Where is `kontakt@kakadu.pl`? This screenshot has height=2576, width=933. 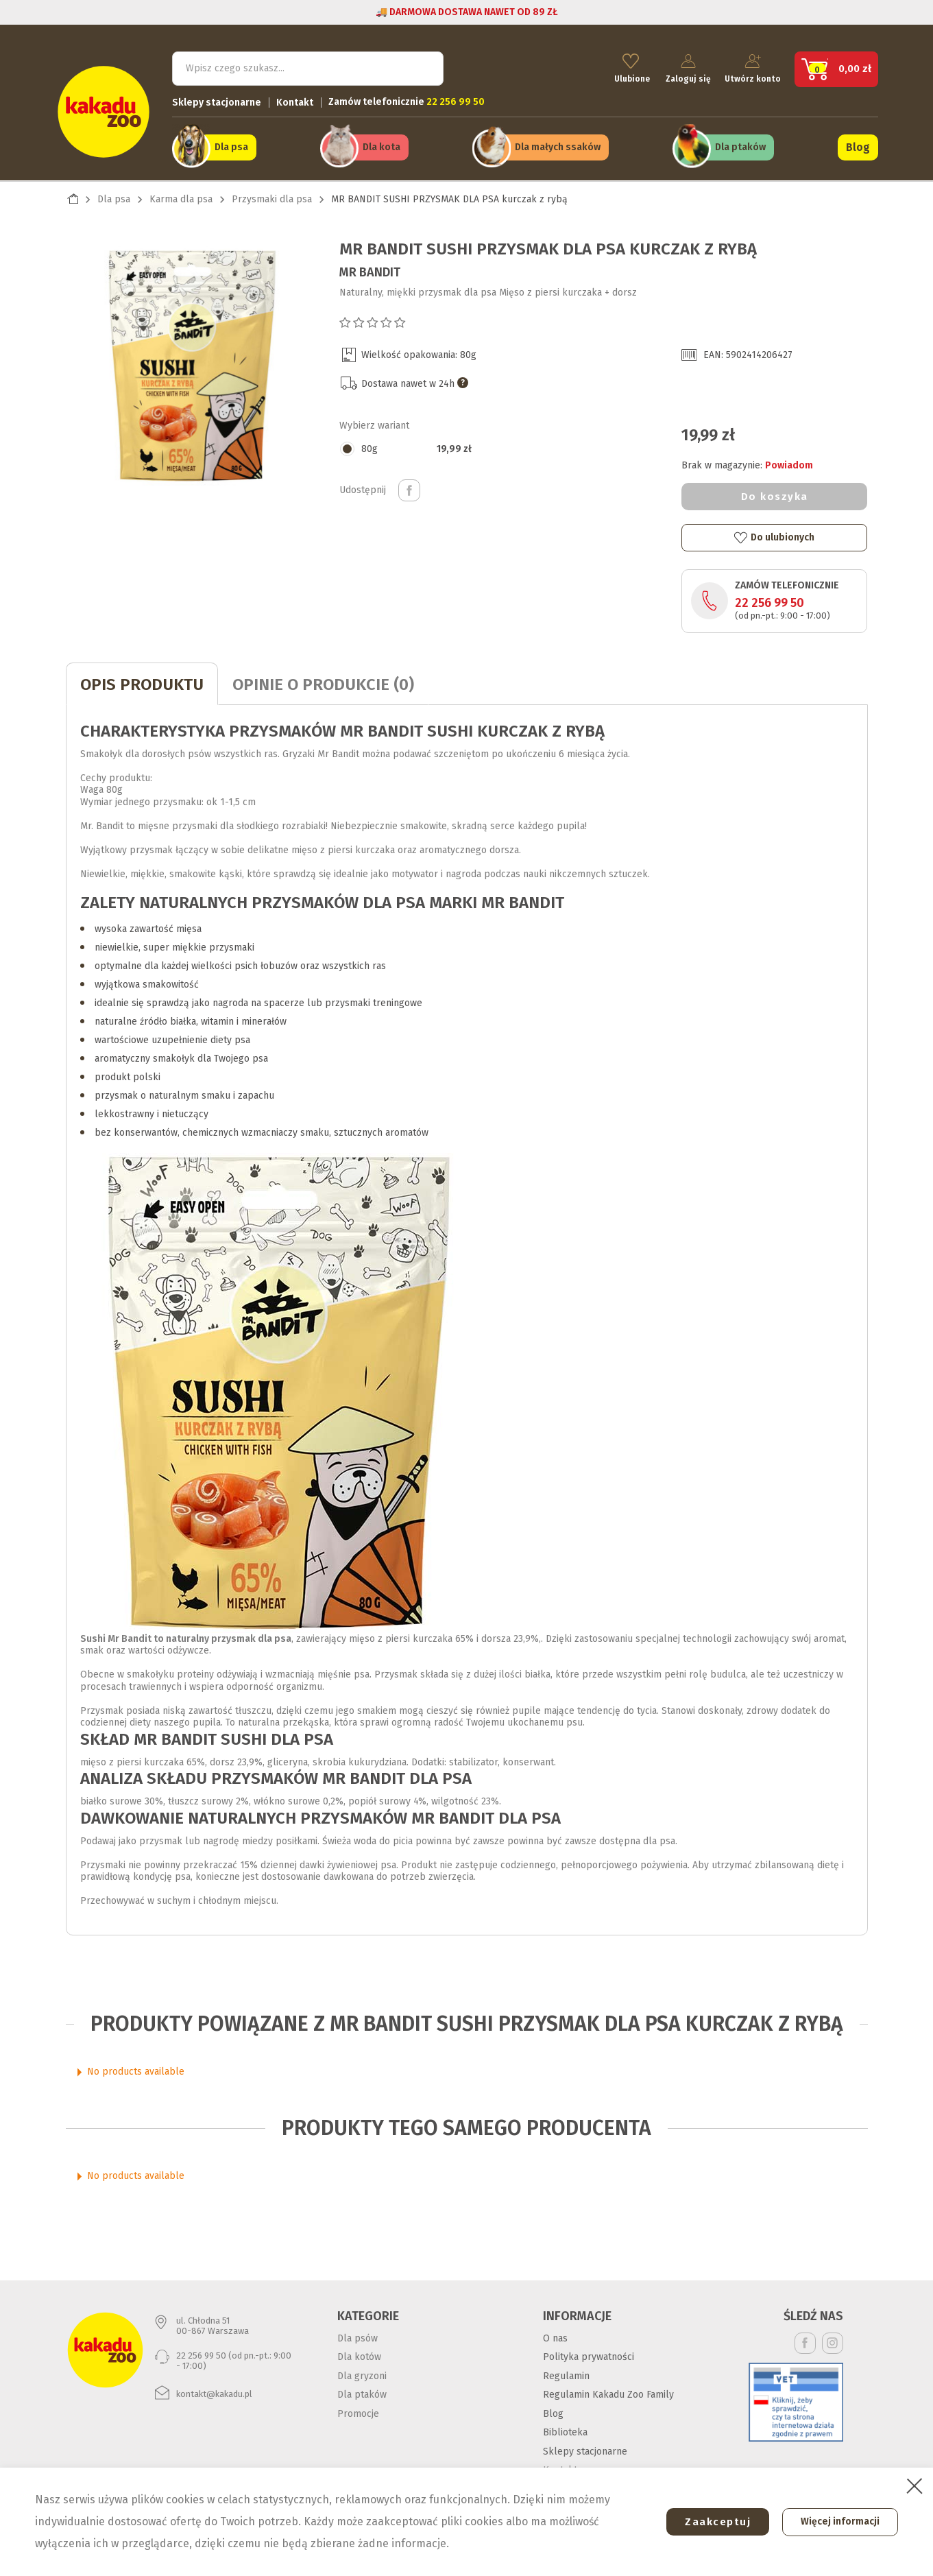
kontakt@kakadu.pl is located at coordinates (214, 2390).